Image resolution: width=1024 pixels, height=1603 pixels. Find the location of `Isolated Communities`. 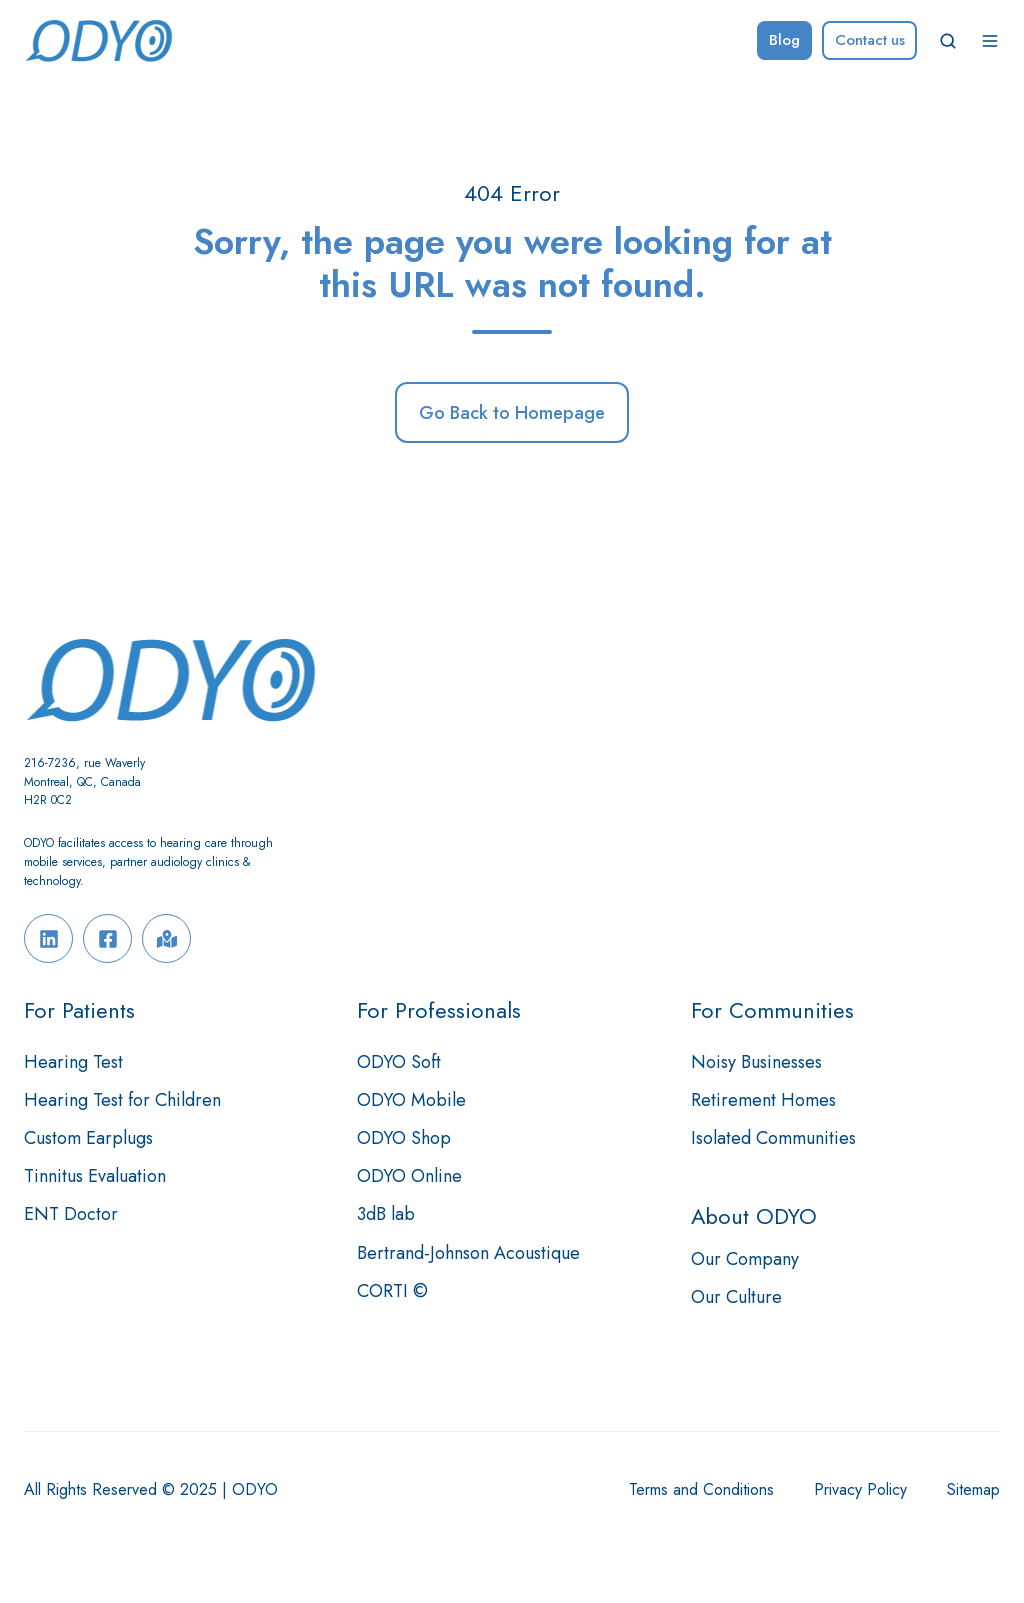

Isolated Communities is located at coordinates (773, 1138).